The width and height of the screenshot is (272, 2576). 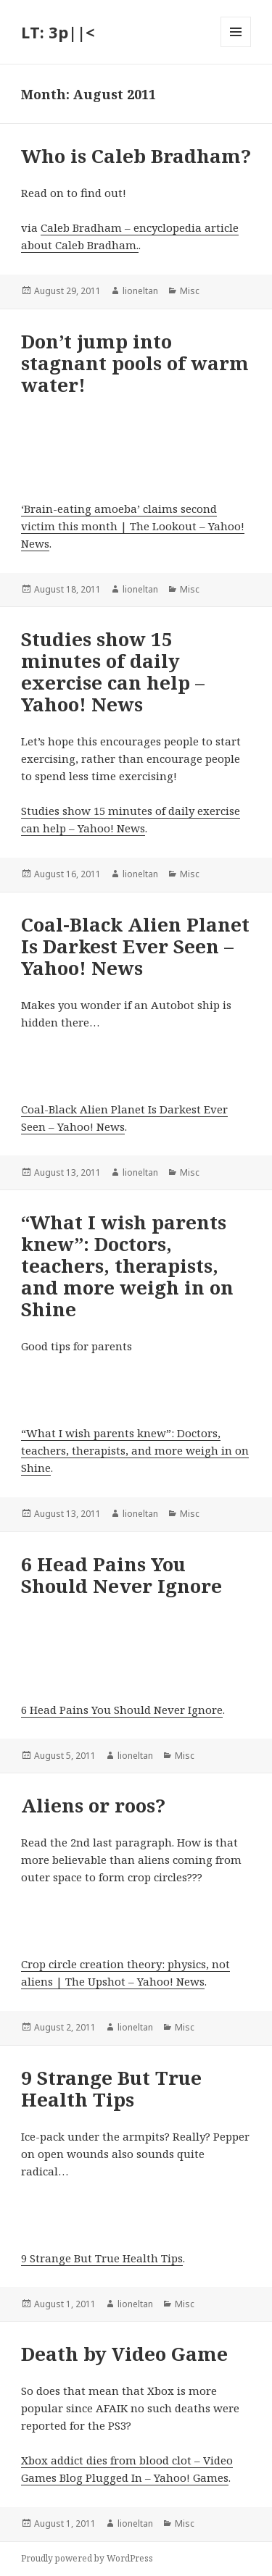 I want to click on Don’t jump into stagnant pools of warm water!, so click(x=135, y=363).